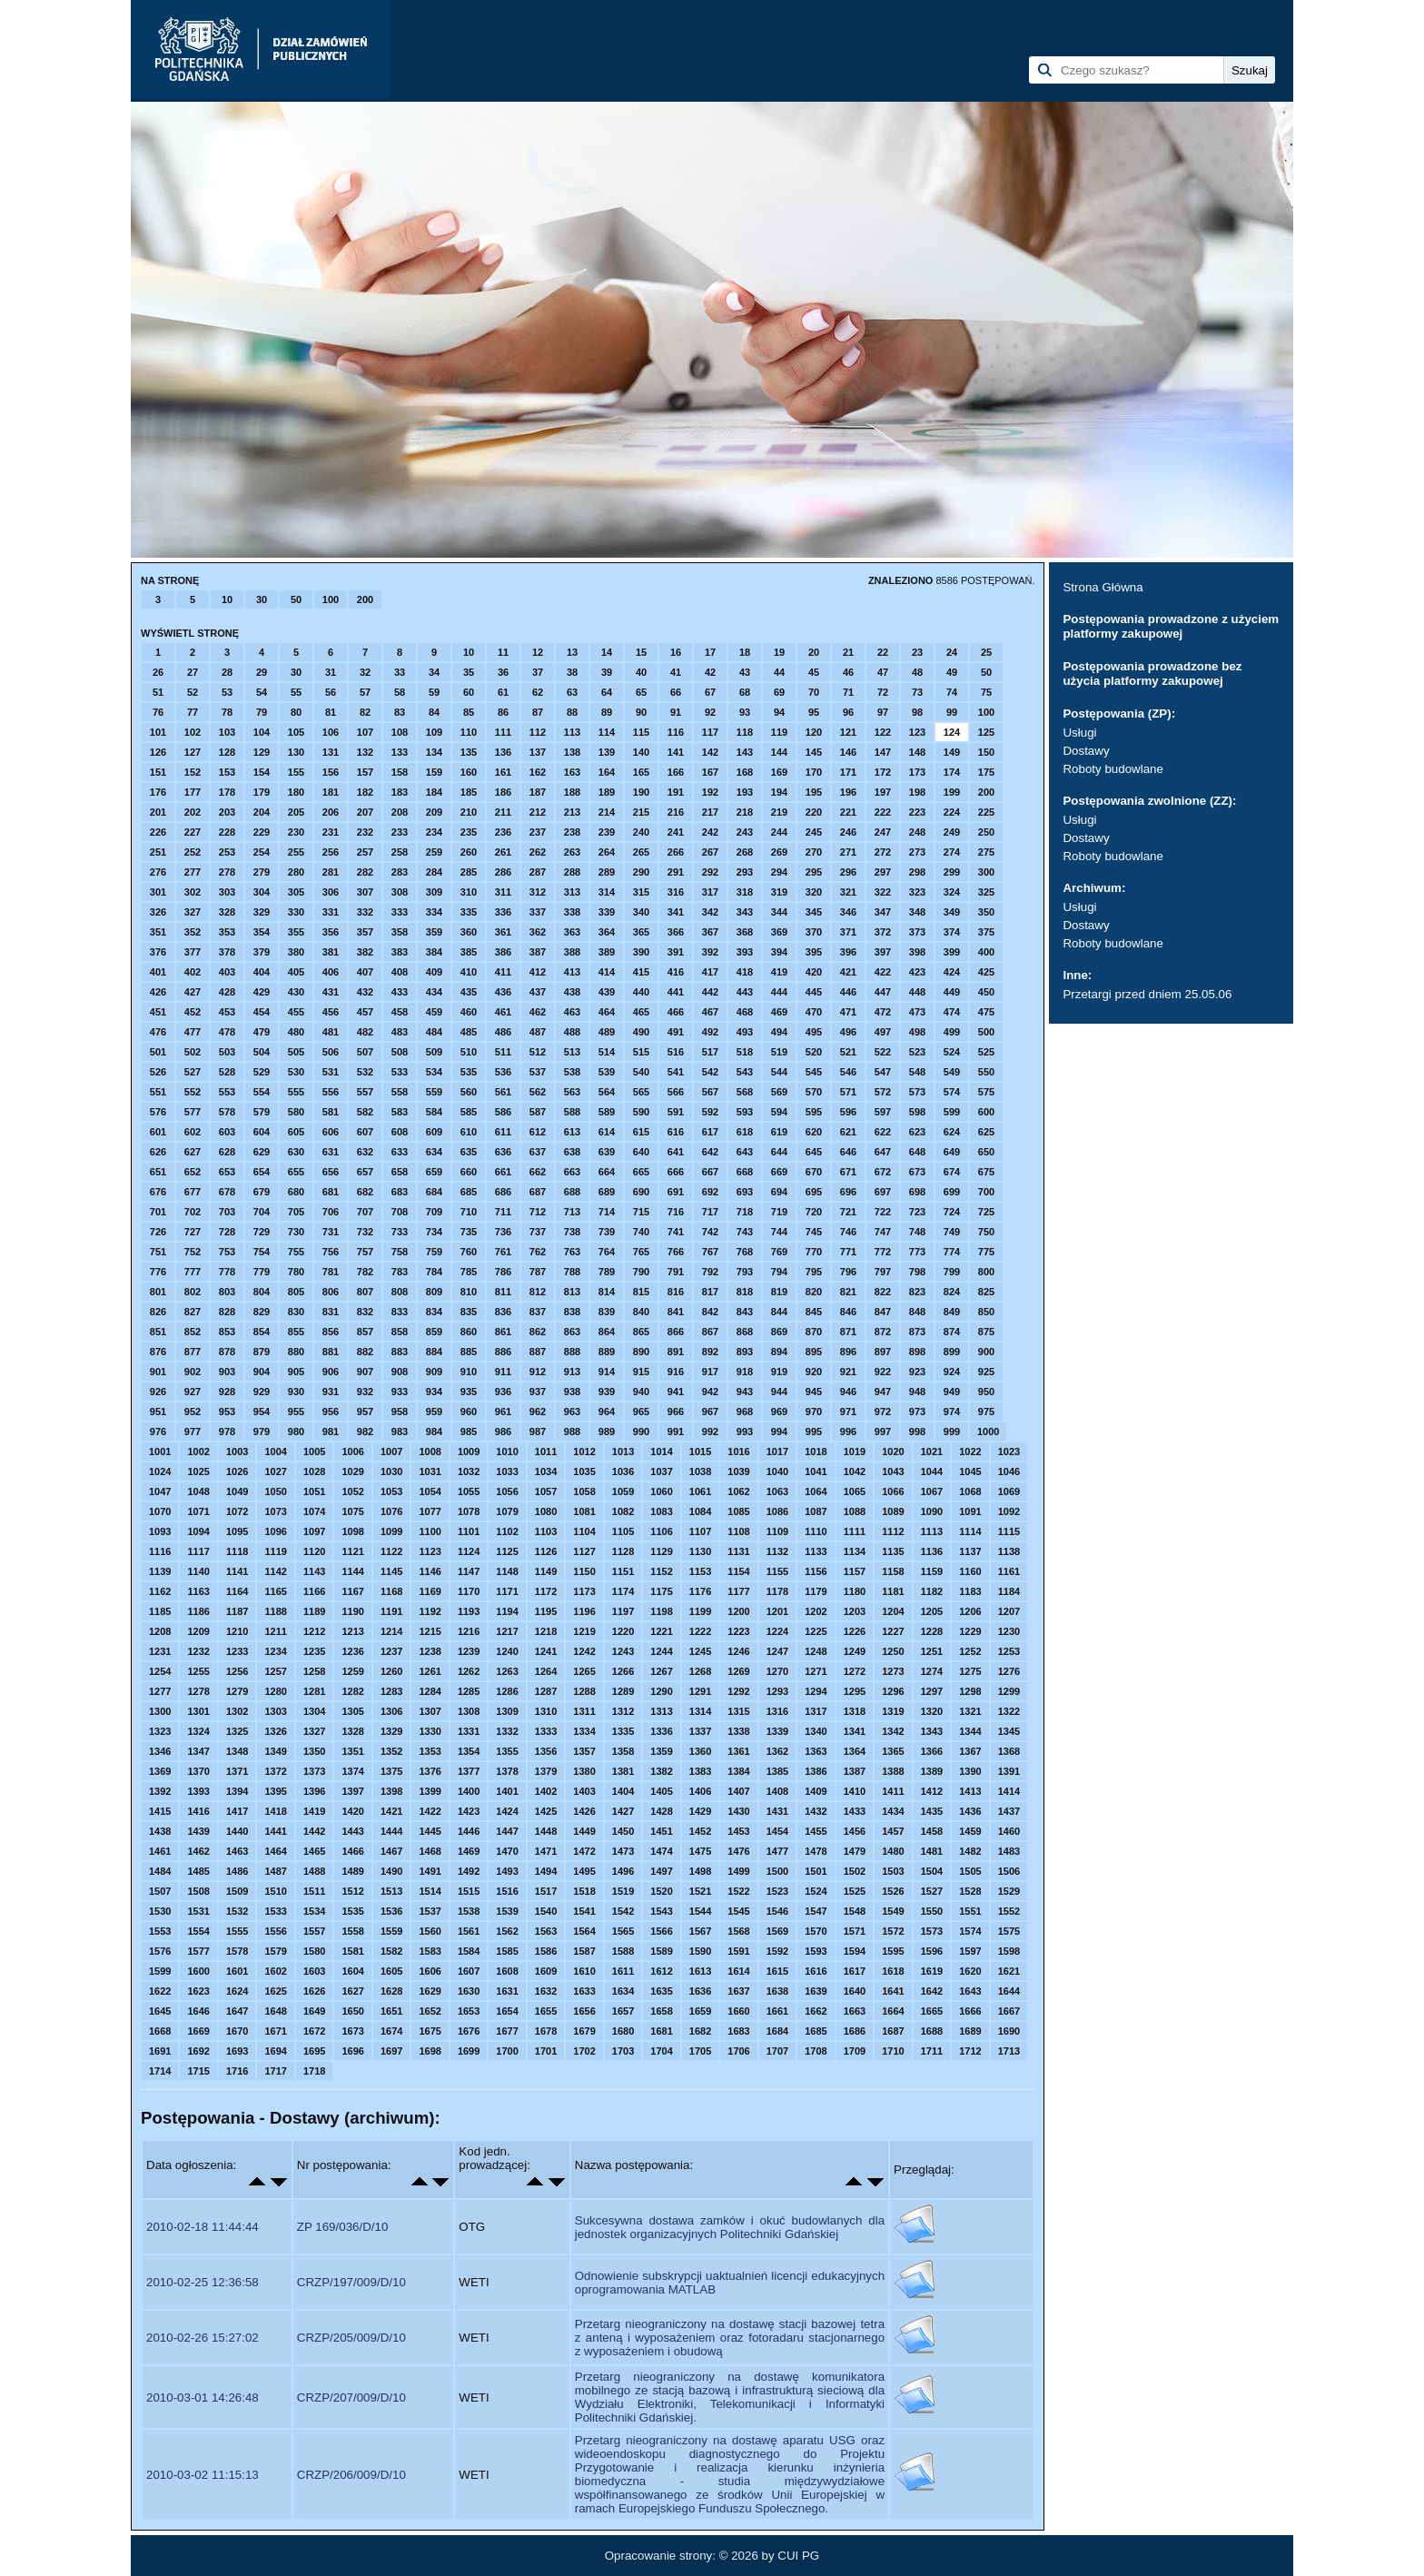 This screenshot has height=2576, width=1424. Describe the element at coordinates (848, 1131) in the screenshot. I see `621` at that location.